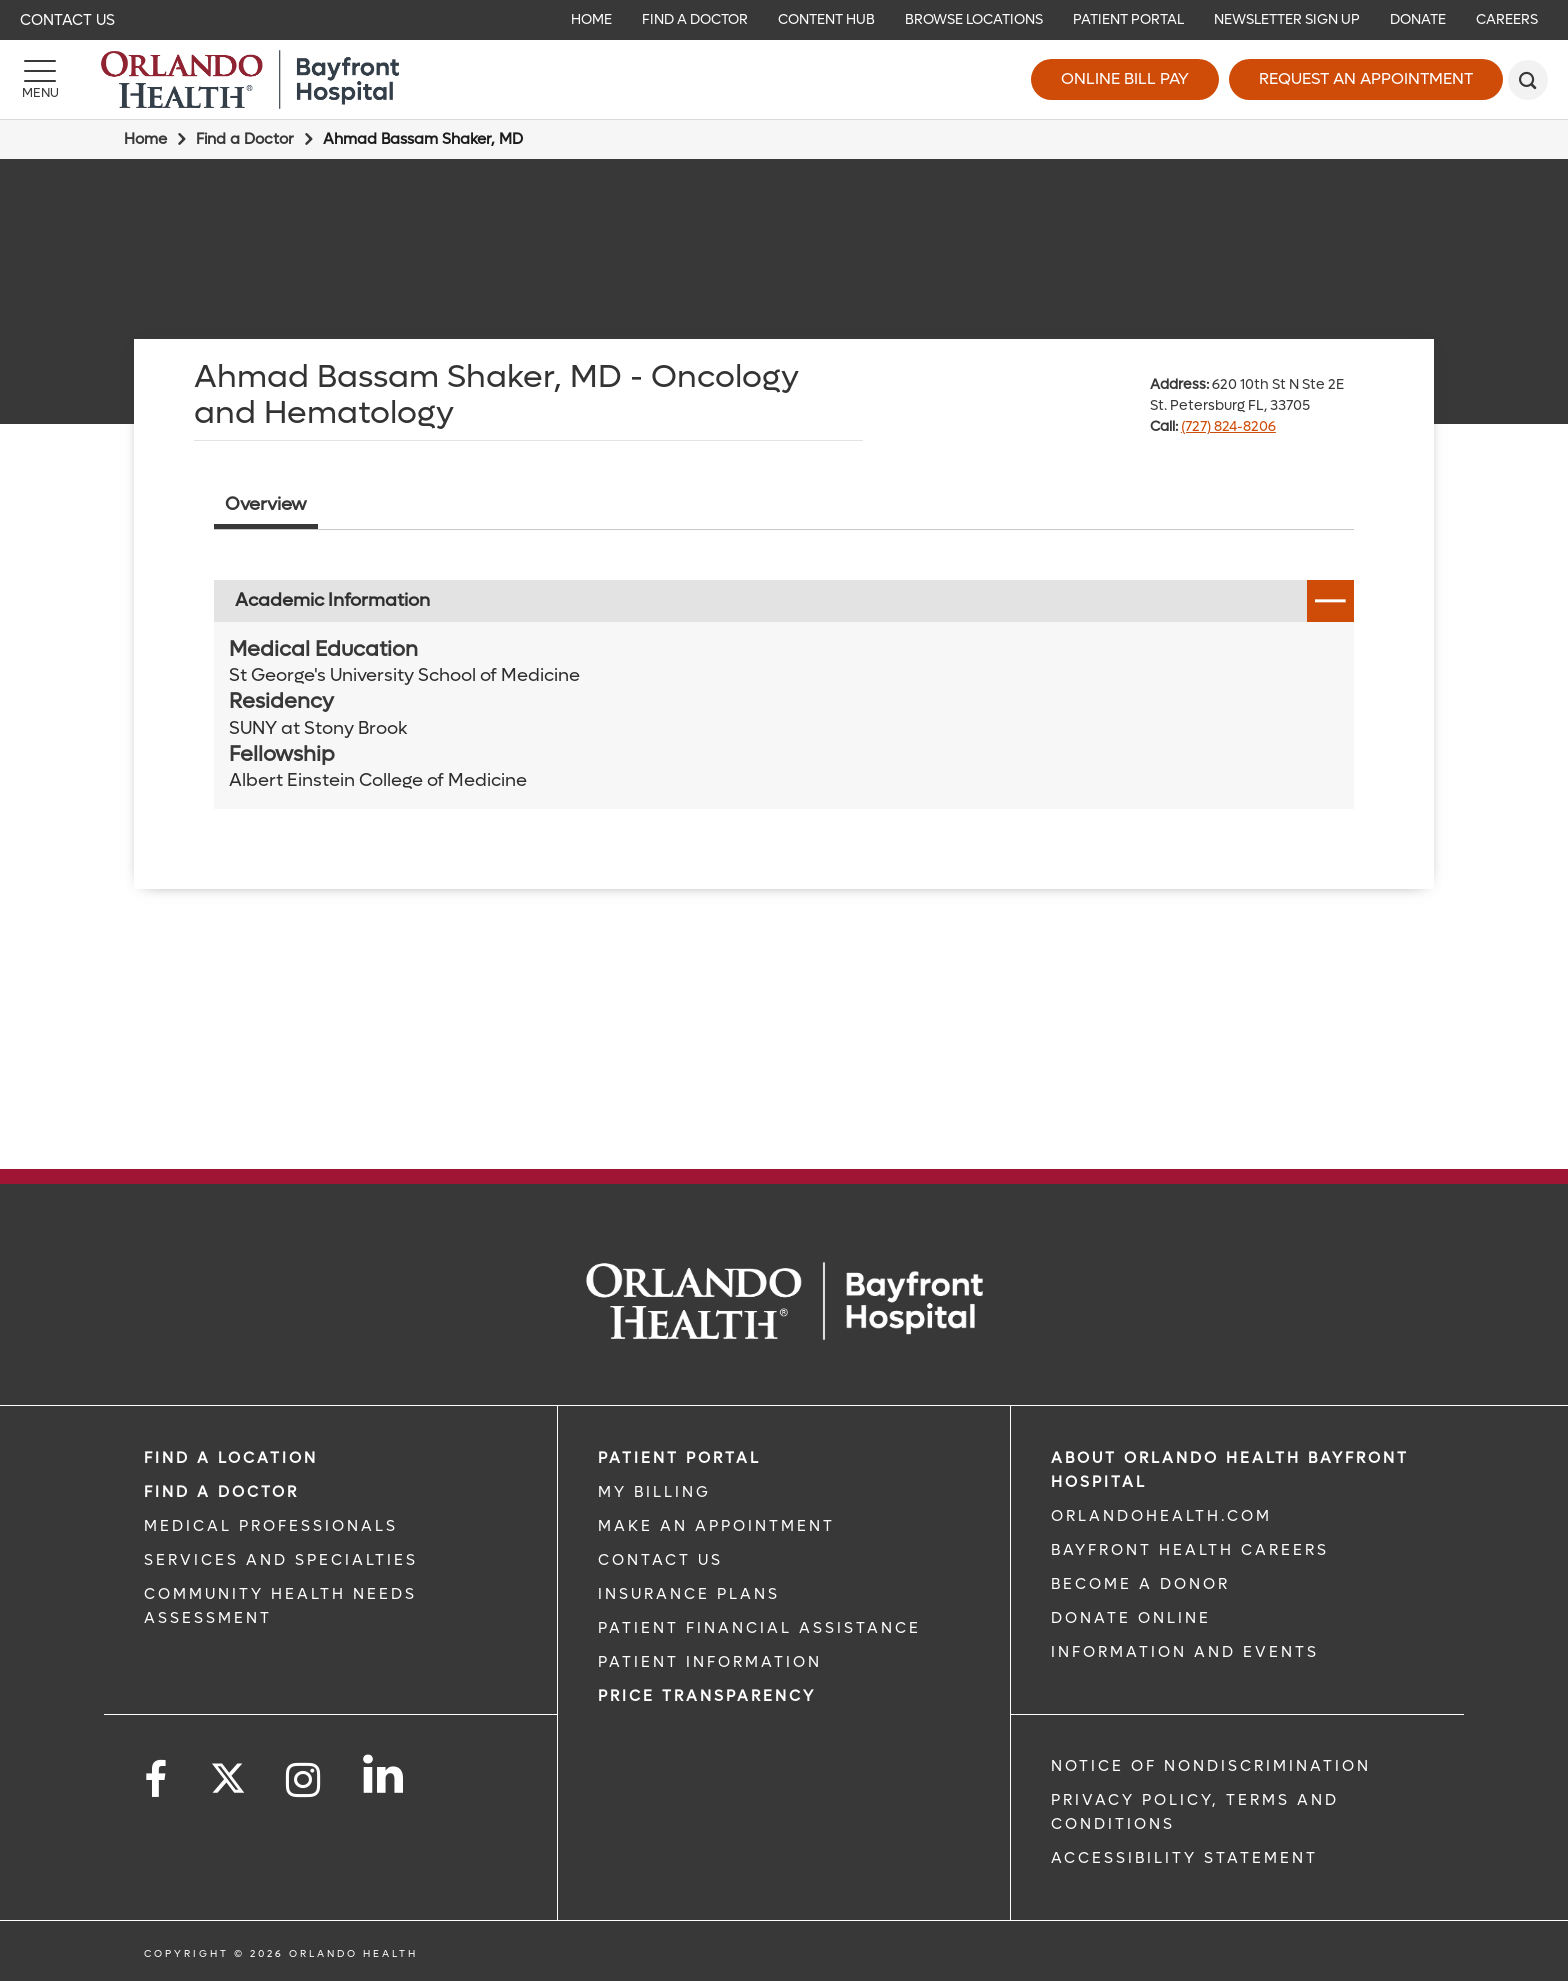  I want to click on PATIENT INFORMATION, so click(710, 1662).